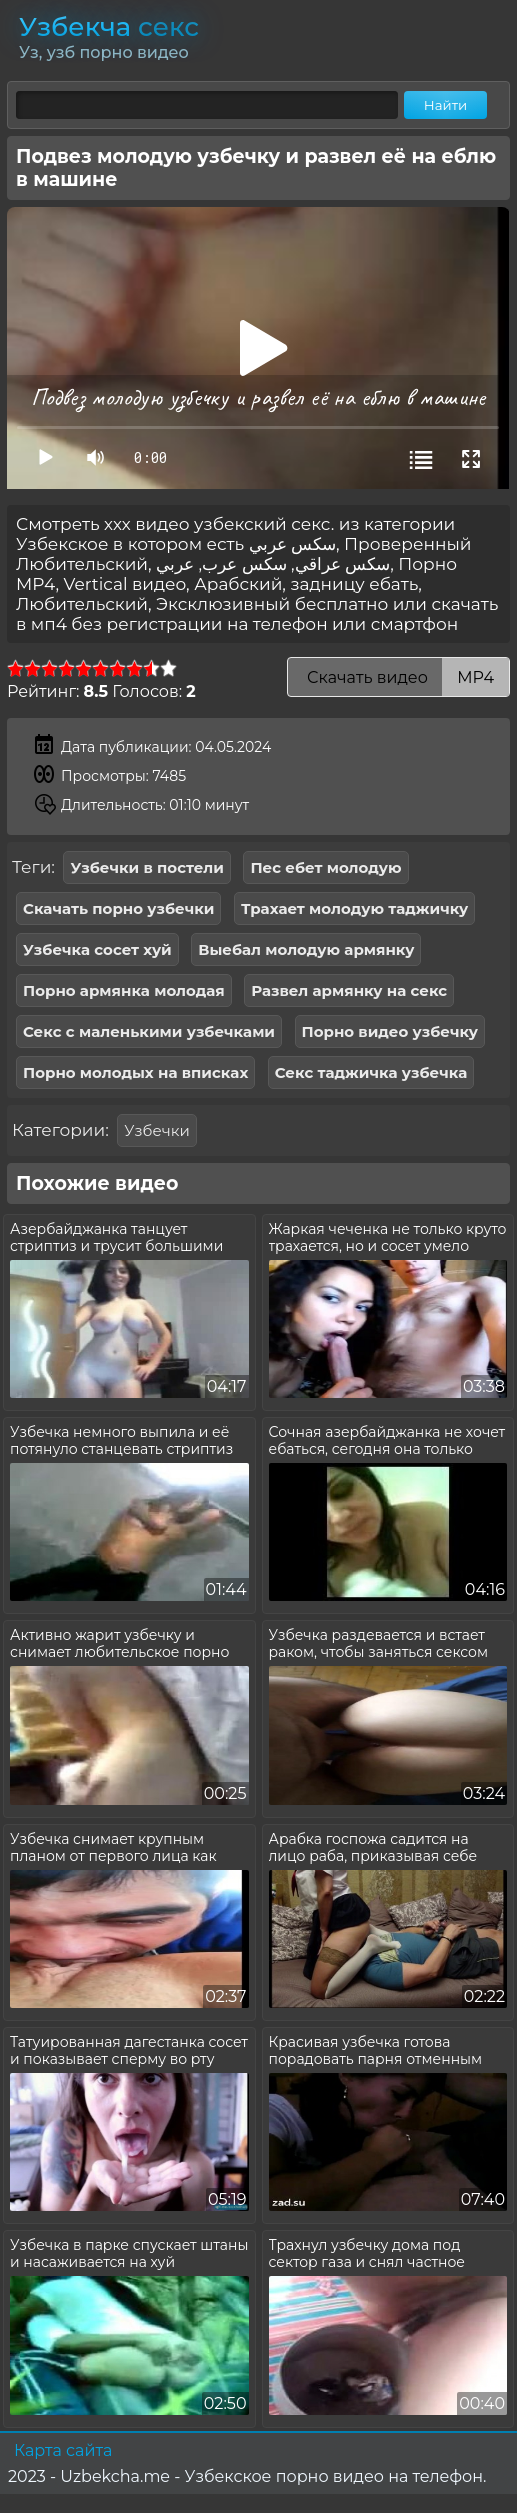 Image resolution: width=517 pixels, height=2513 pixels. What do you see at coordinates (63, 2450) in the screenshot?
I see `Карта сайта` at bounding box center [63, 2450].